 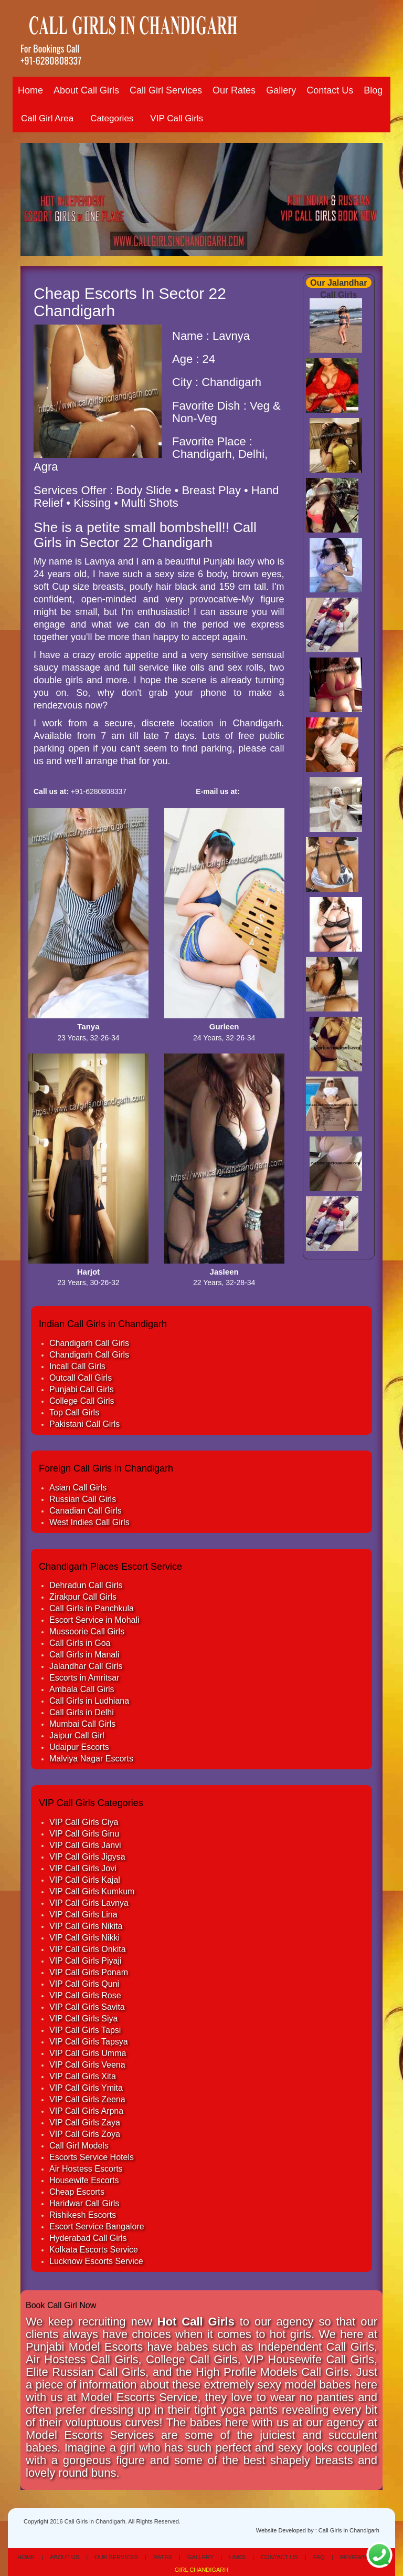 I want to click on Ambala Call Girls, so click(x=81, y=1689).